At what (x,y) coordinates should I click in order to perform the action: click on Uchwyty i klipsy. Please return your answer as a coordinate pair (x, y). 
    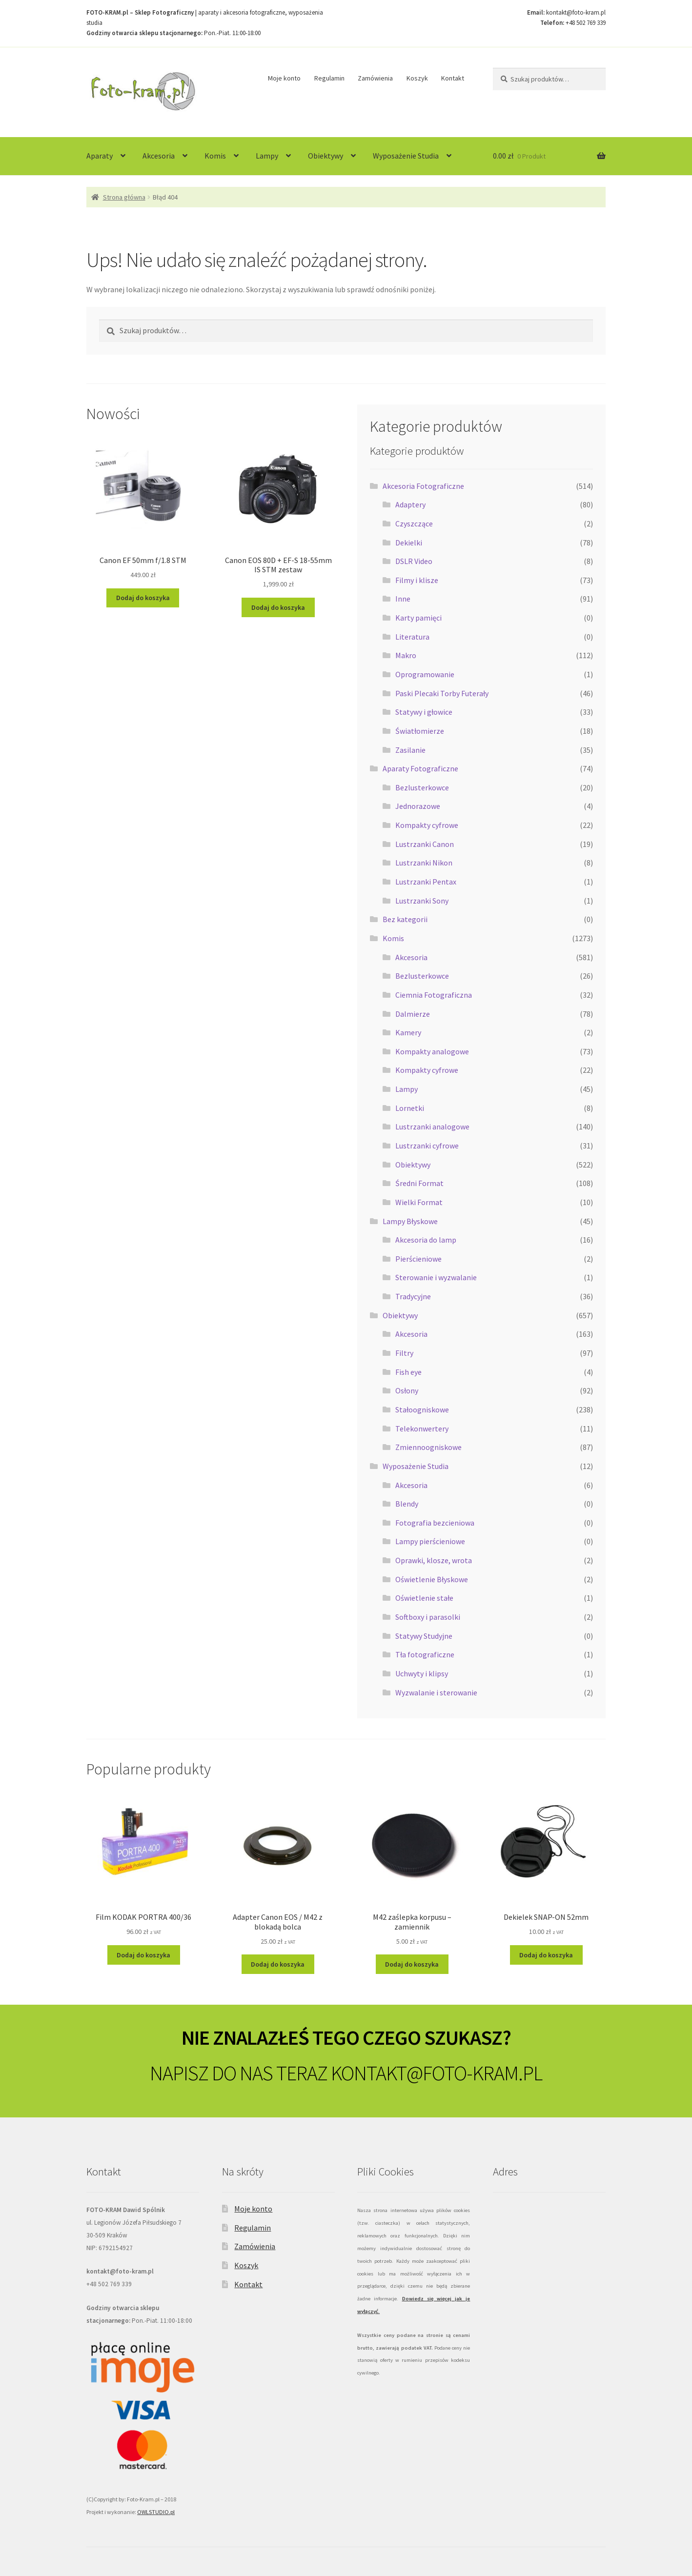
    Looking at the image, I should click on (421, 1673).